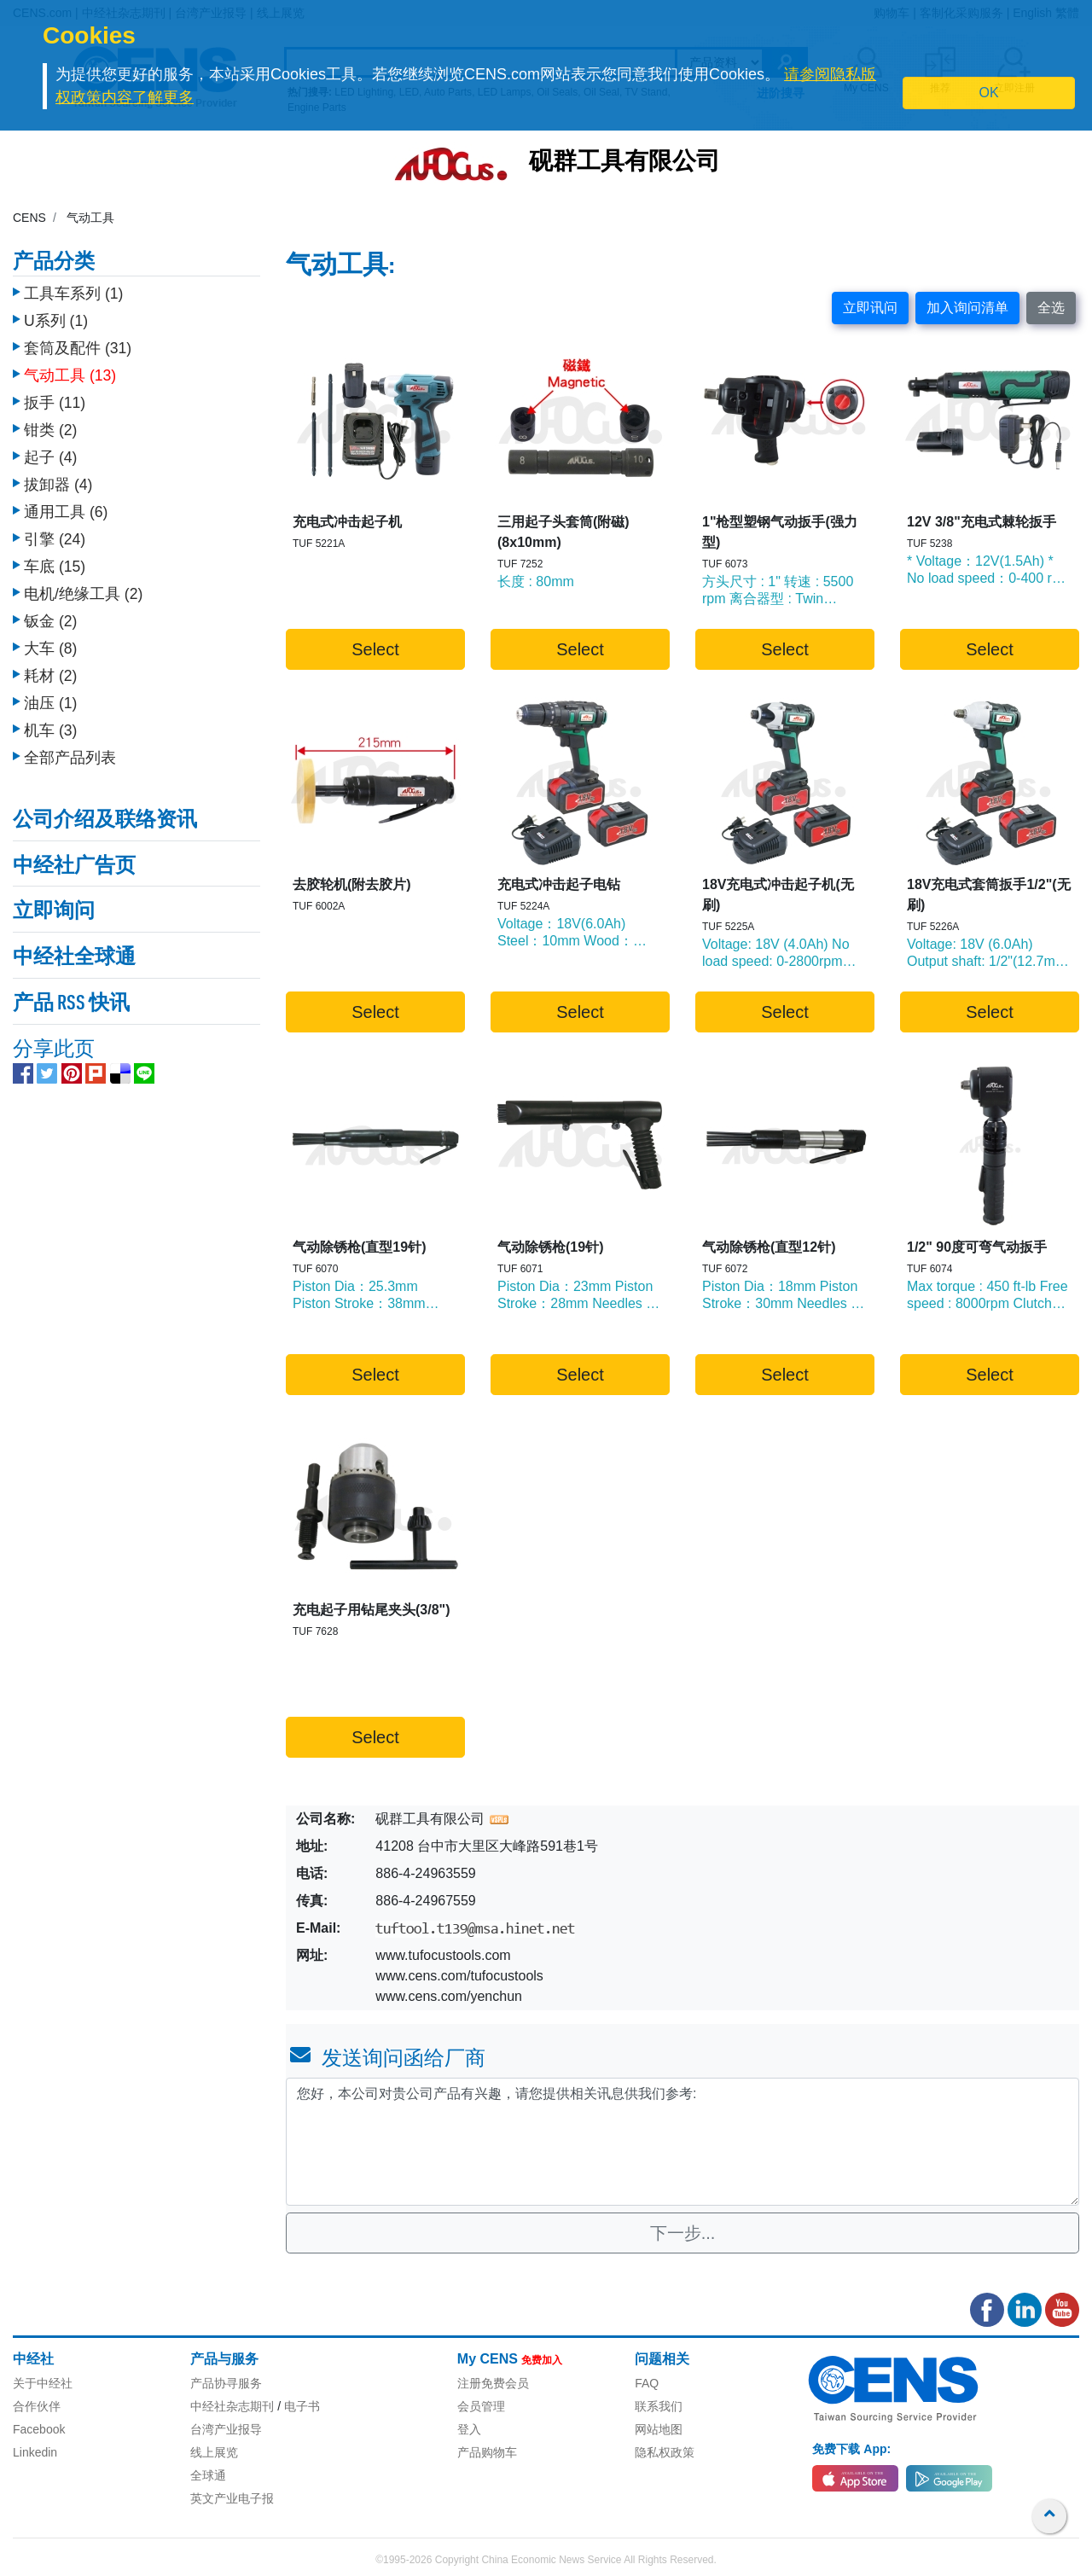 The height and width of the screenshot is (2576, 1092). What do you see at coordinates (664, 2452) in the screenshot?
I see `隐私权政策` at bounding box center [664, 2452].